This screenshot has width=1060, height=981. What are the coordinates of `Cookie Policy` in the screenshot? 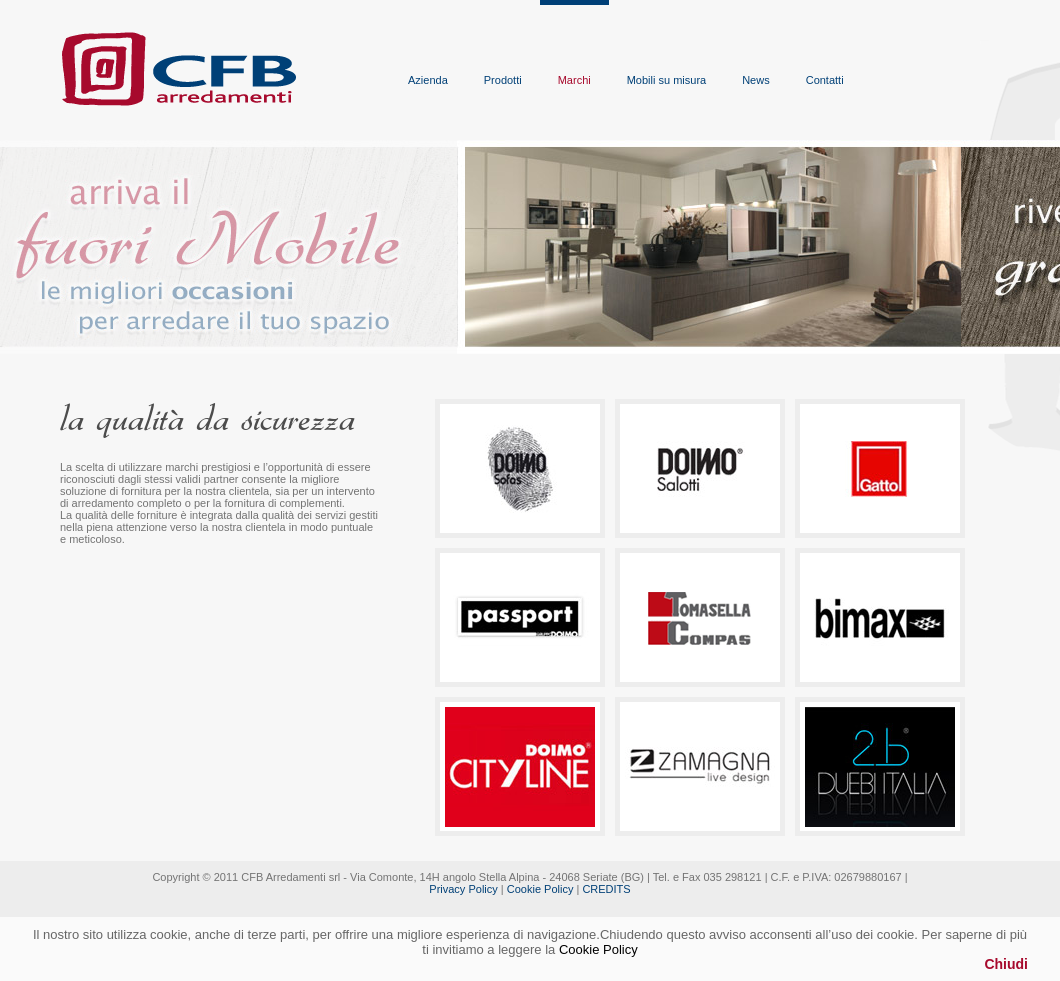 It's located at (540, 889).